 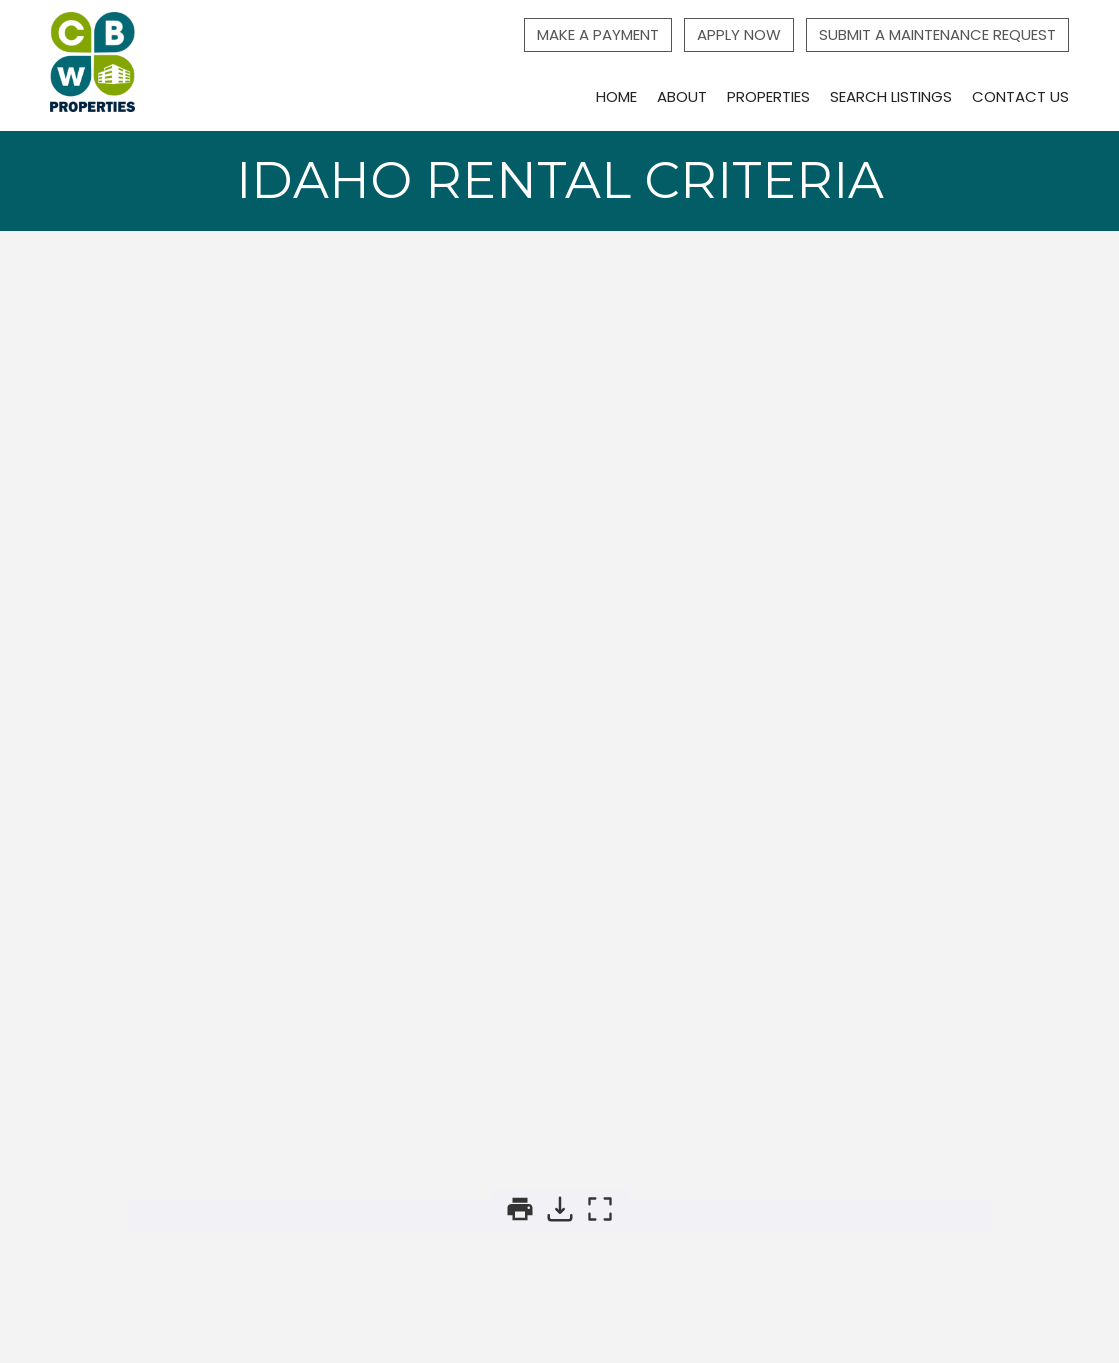 I want to click on Submit a Maintenance Request, so click(x=937, y=34).